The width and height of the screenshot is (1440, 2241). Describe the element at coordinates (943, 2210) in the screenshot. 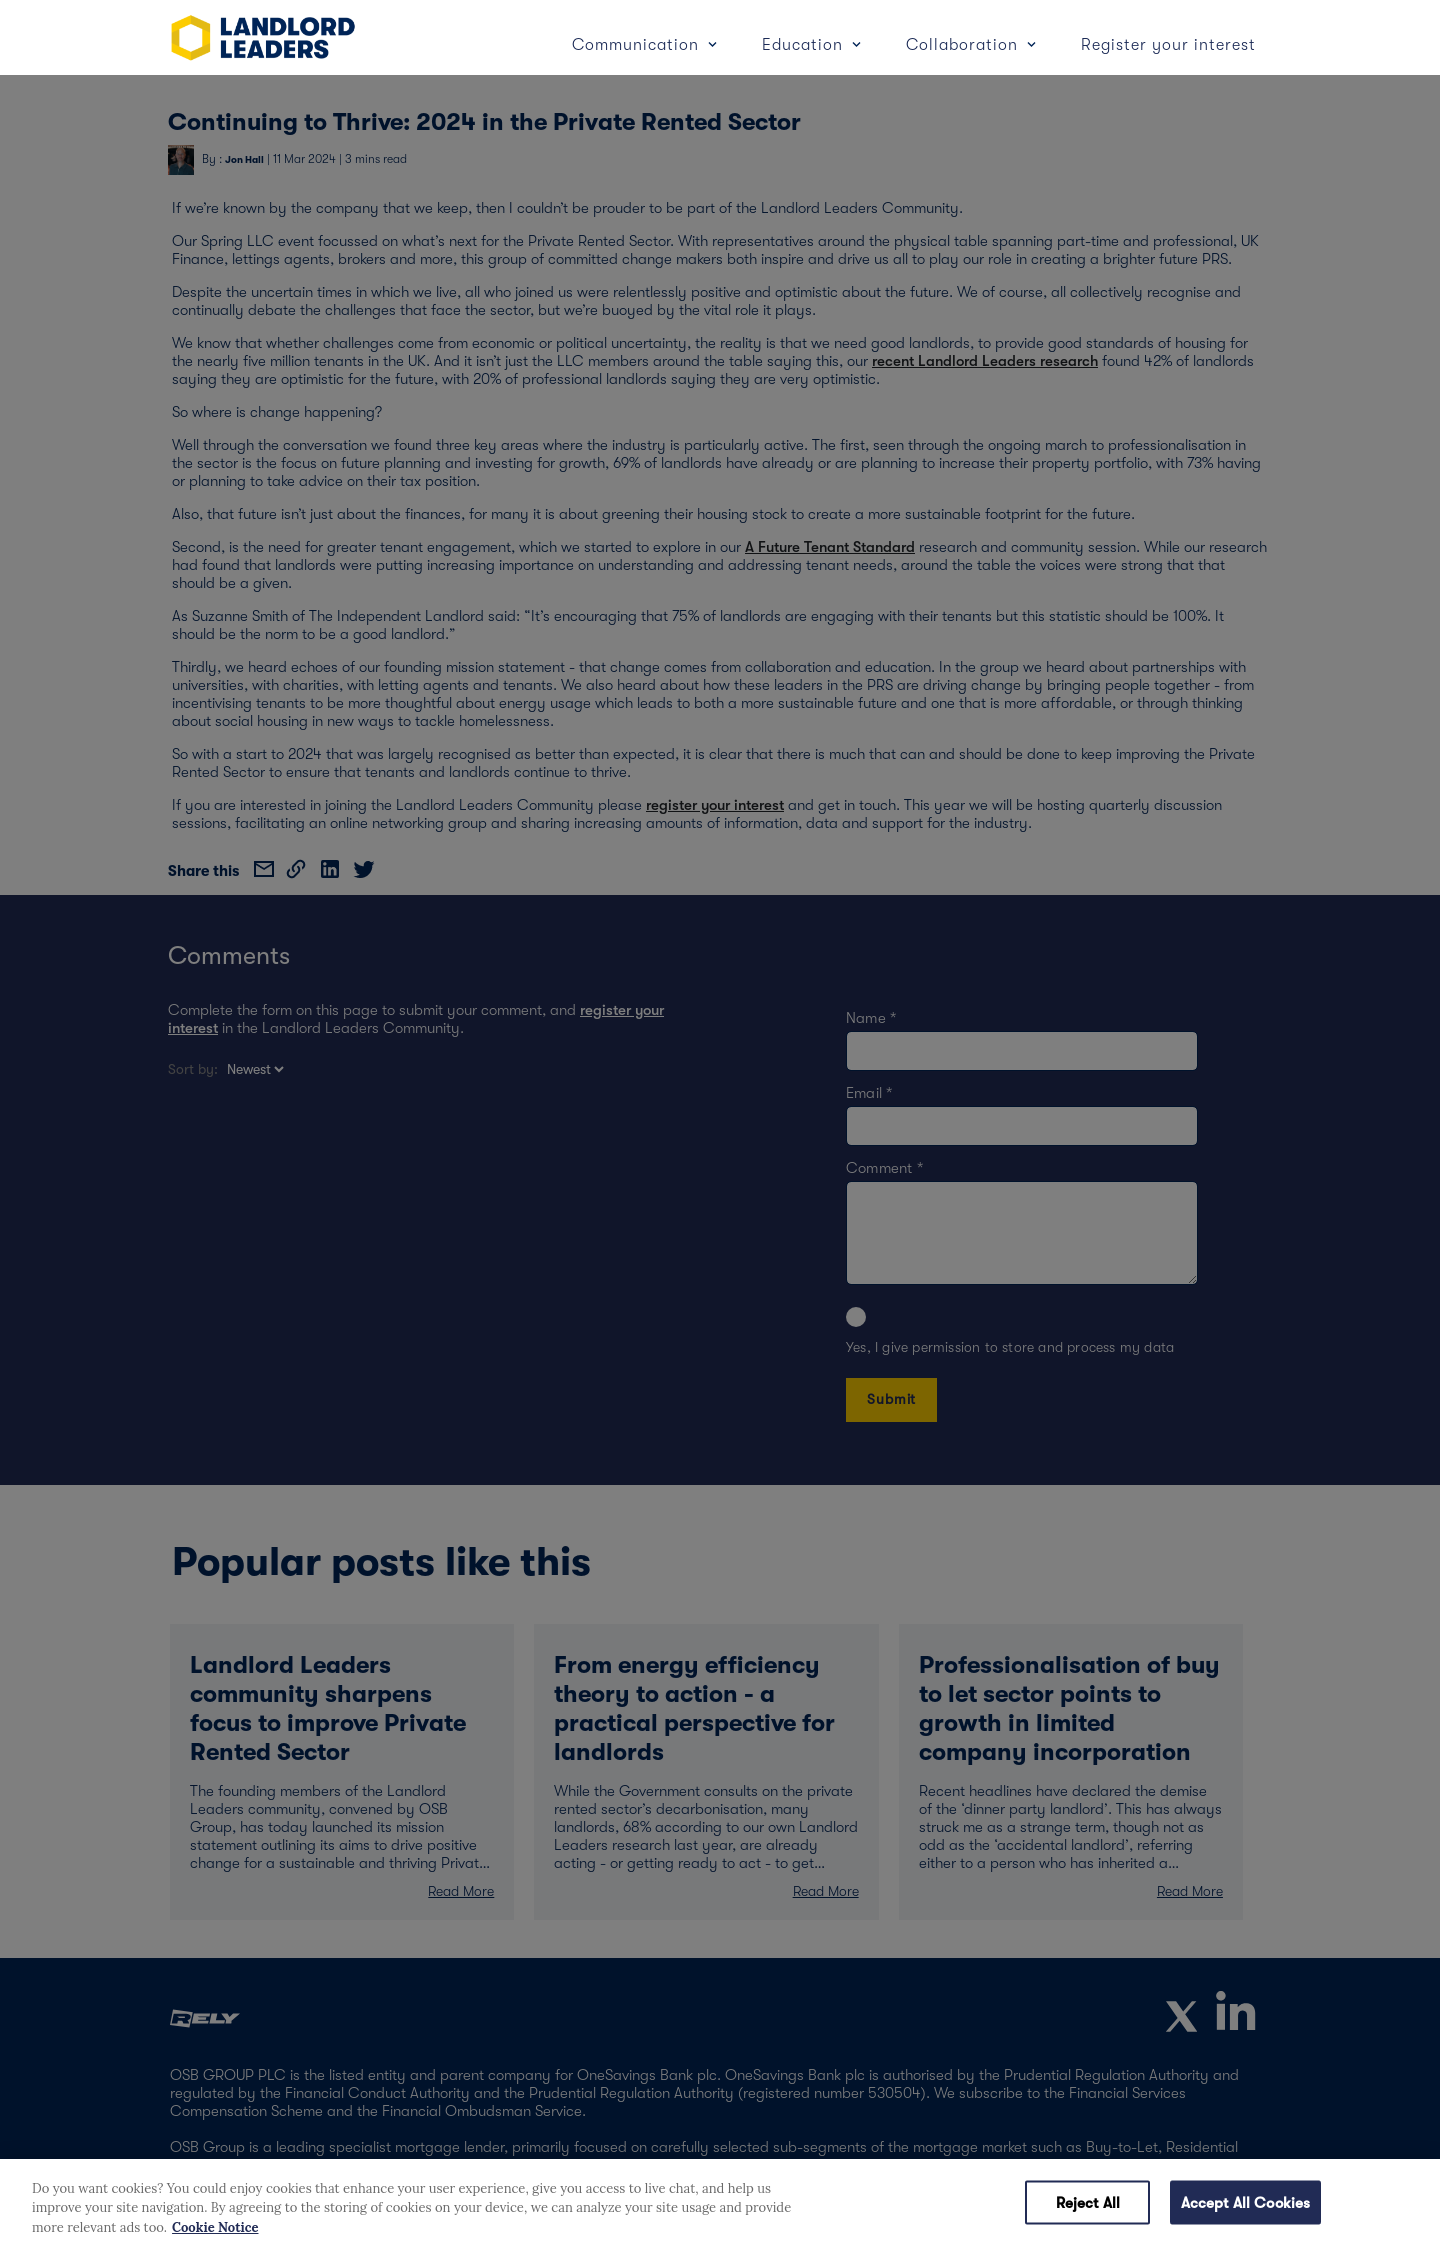

I see `Cookies Settings [Cookies Settings, Opens the preference center dialog]` at that location.